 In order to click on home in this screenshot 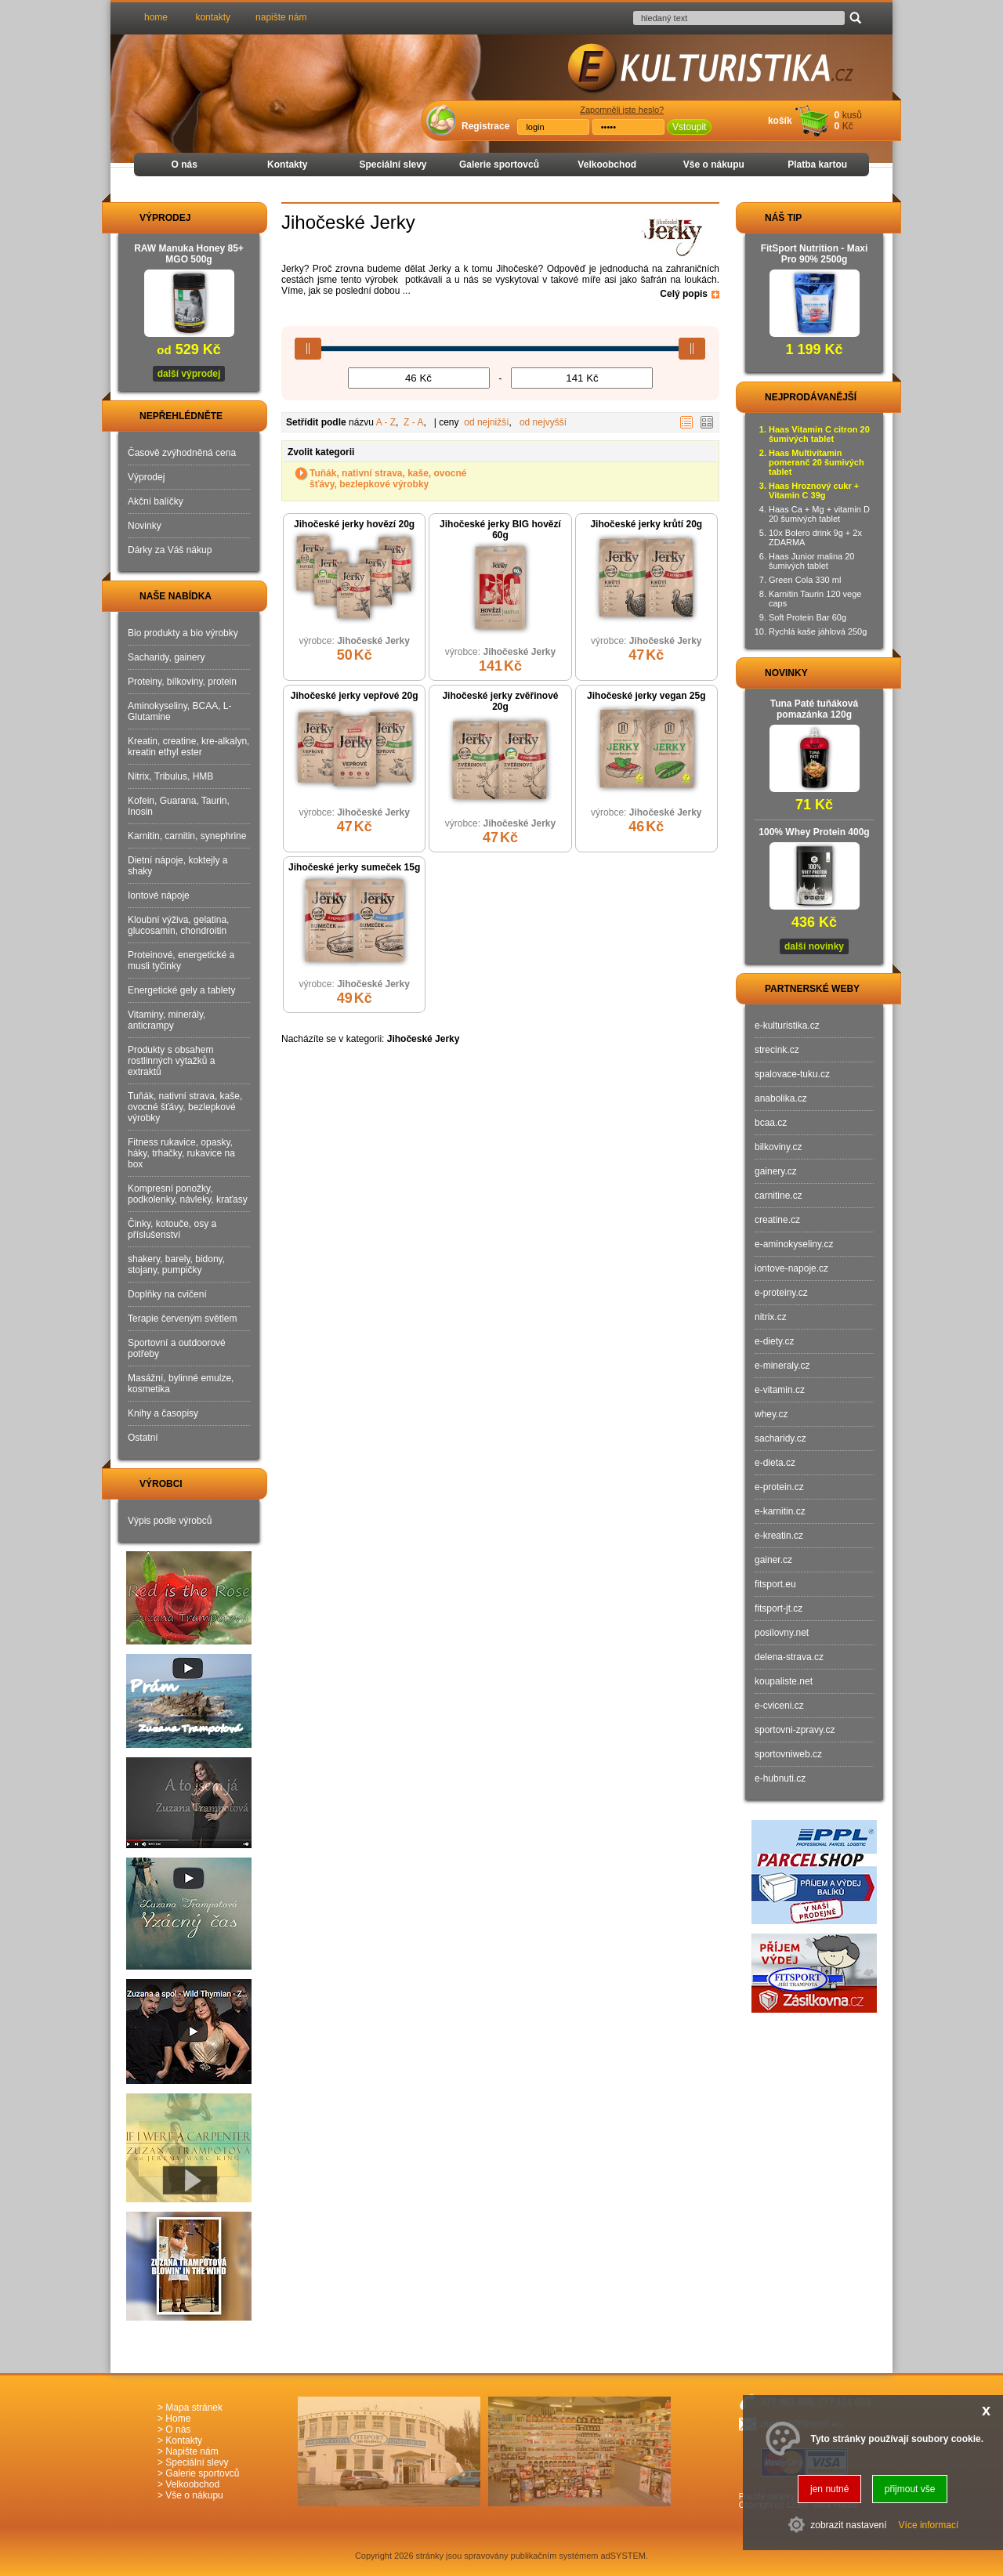, I will do `click(156, 17)`.